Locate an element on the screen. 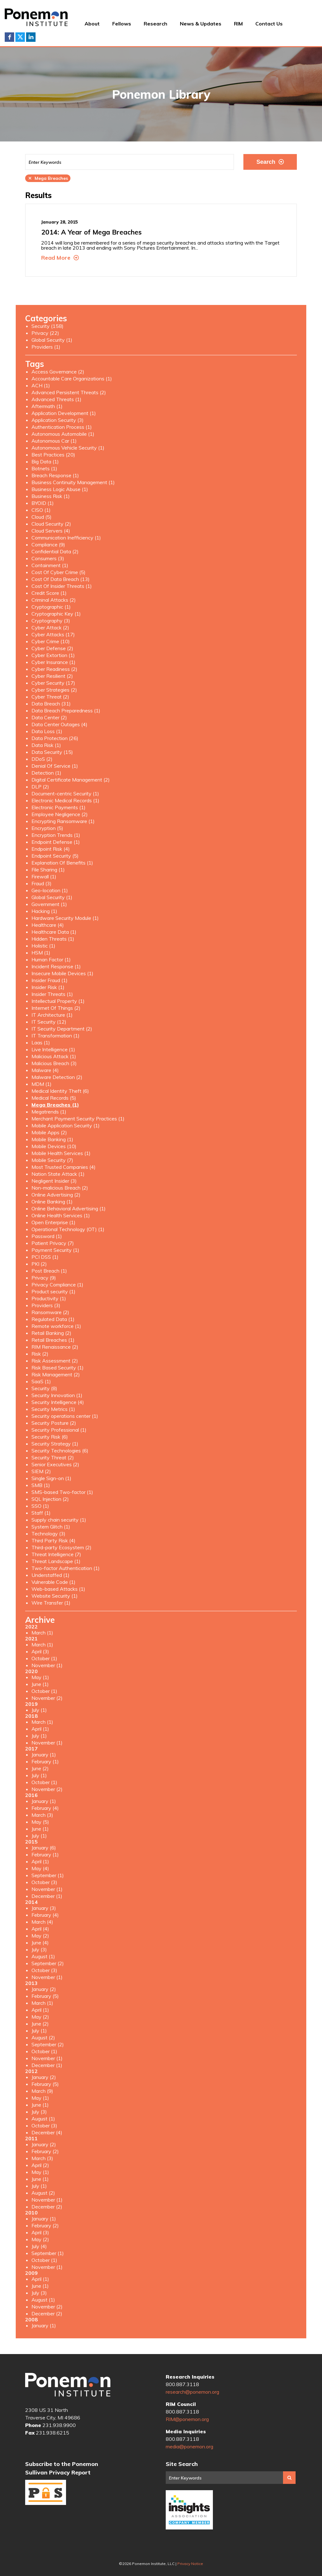 The width and height of the screenshot is (322, 2576). SQL Injection (2) is located at coordinates (50, 1499).